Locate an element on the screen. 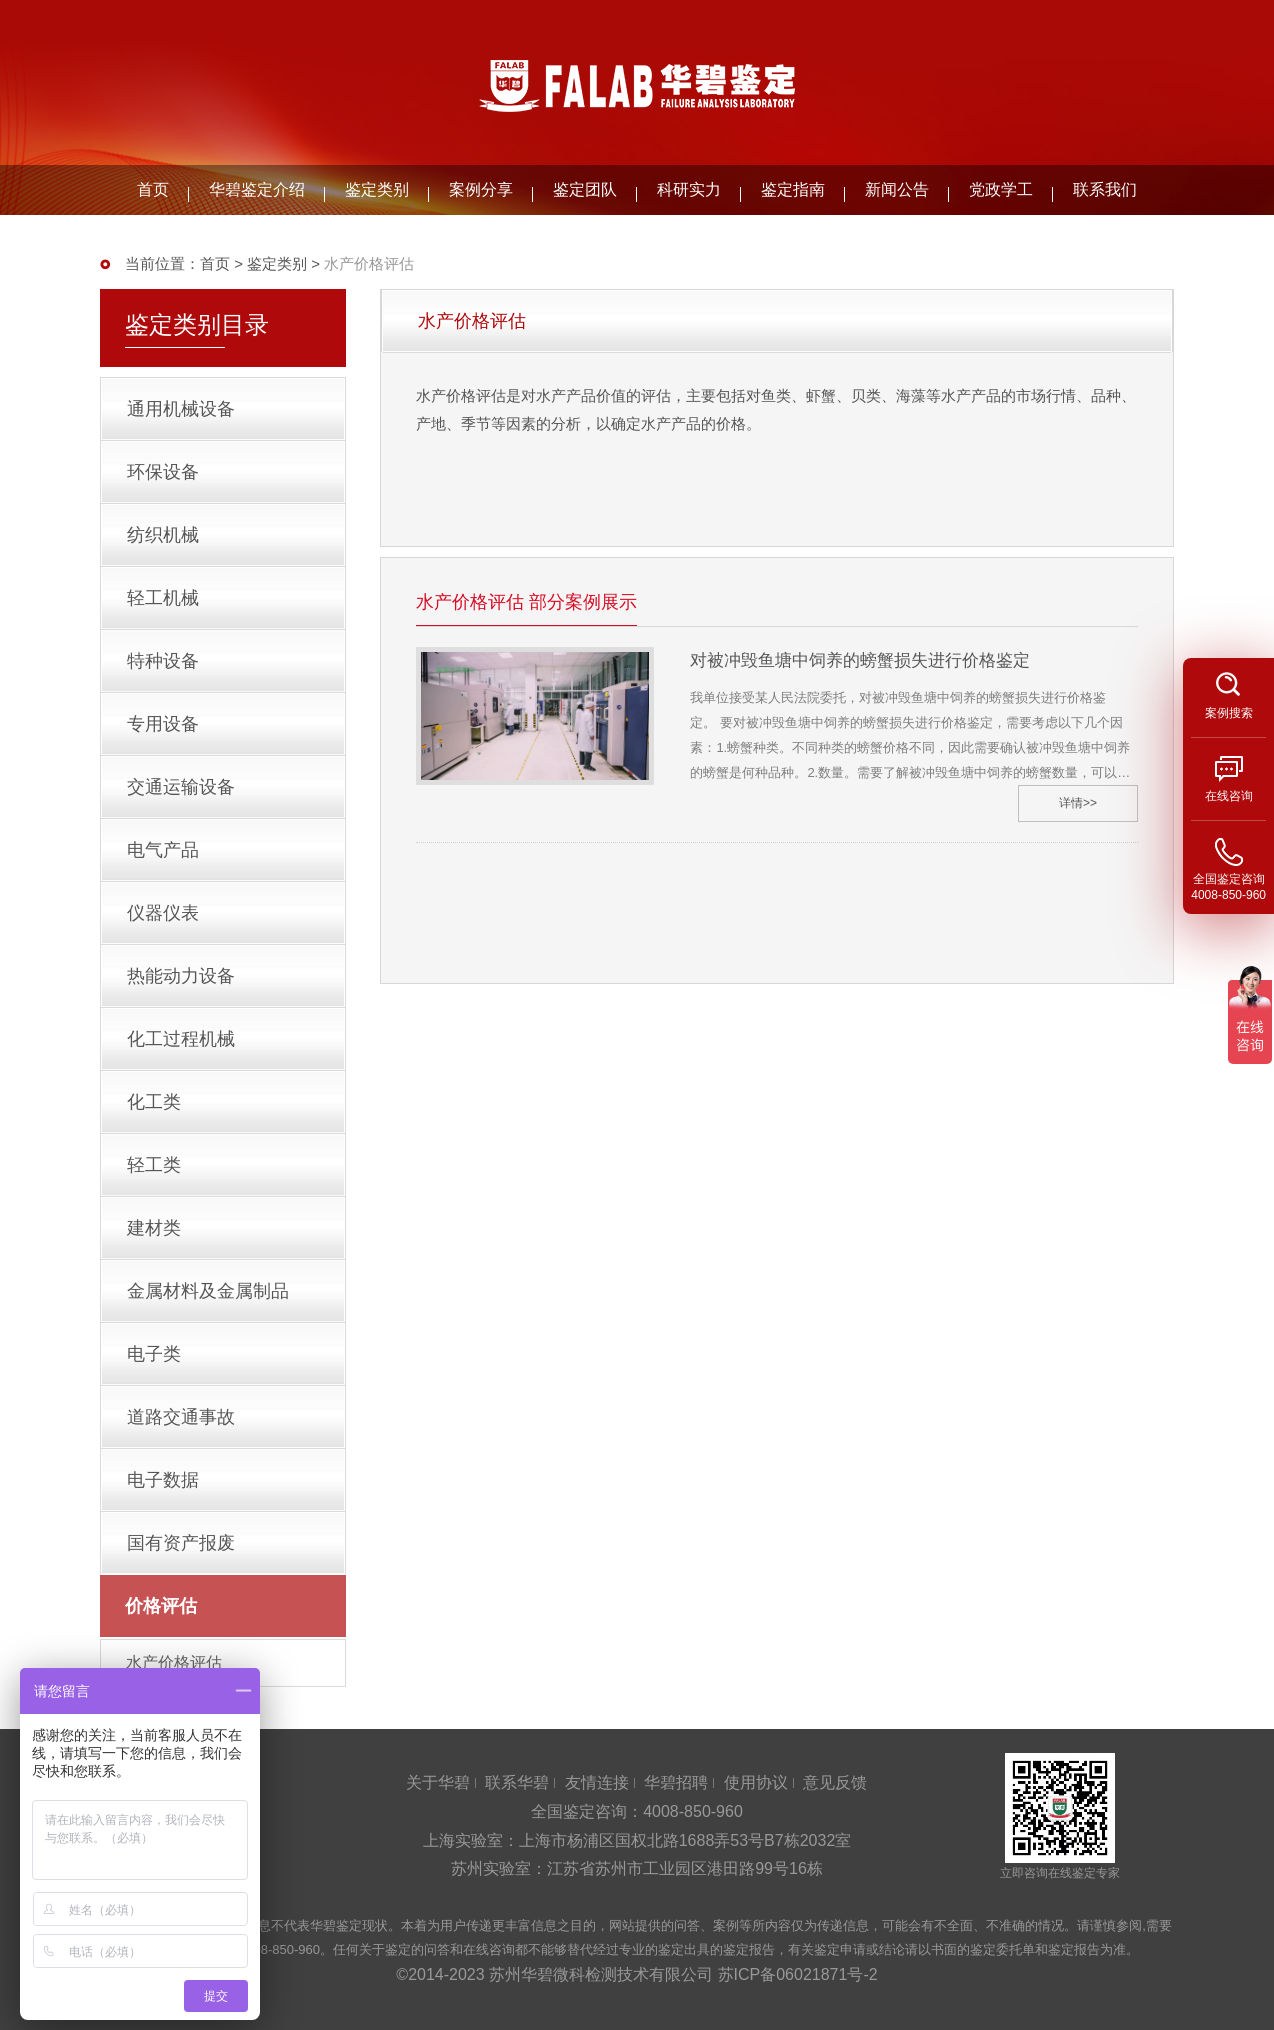 This screenshot has height=2030, width=1274. 使用协议 is located at coordinates (756, 1782).